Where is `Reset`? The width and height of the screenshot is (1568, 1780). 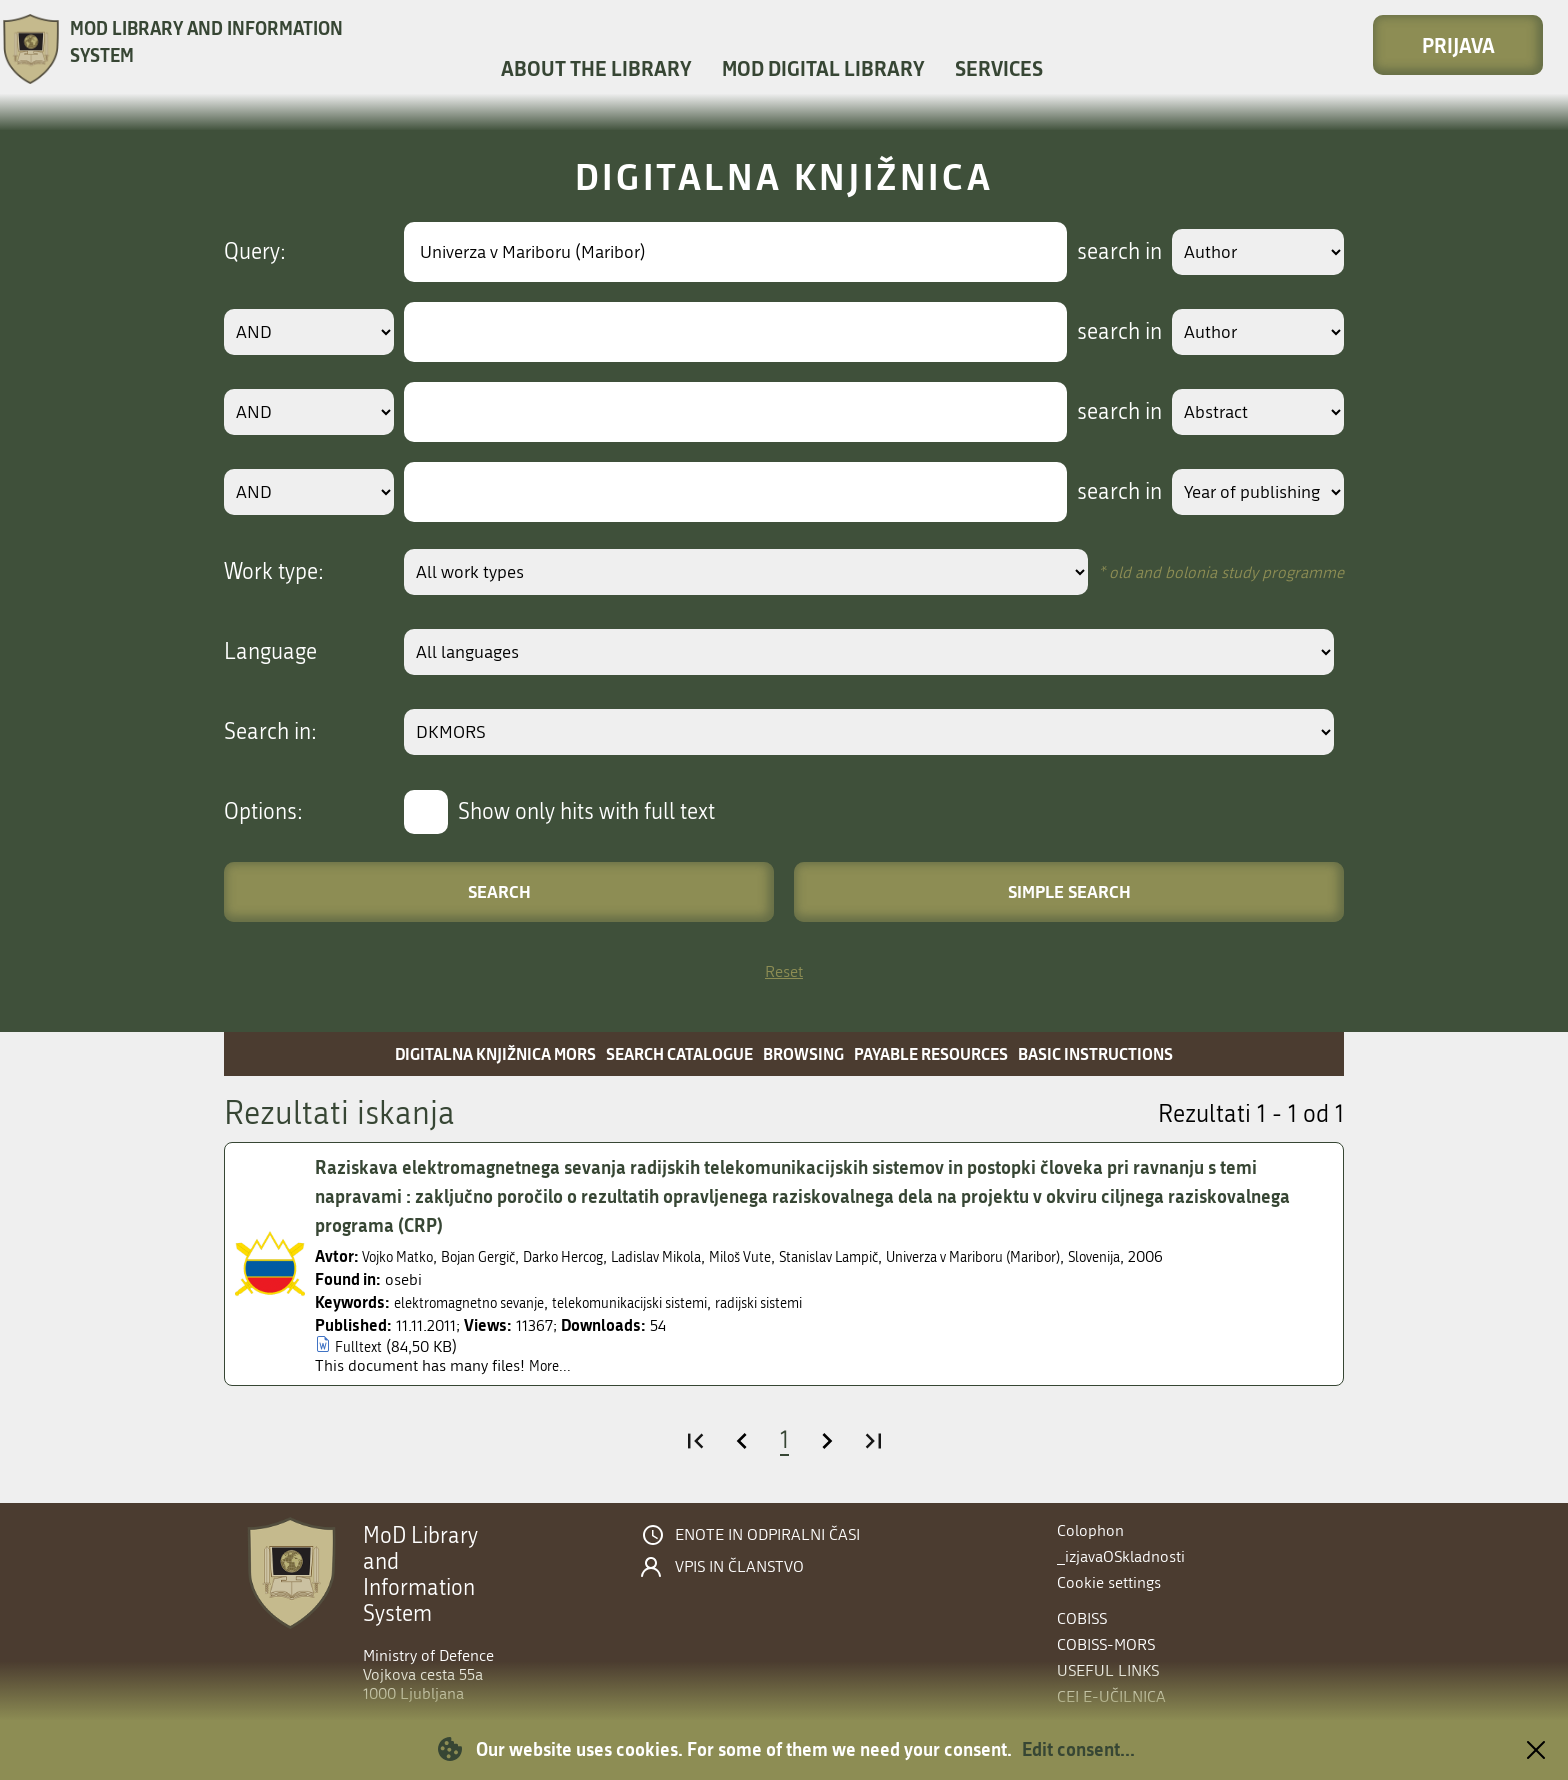
Reset is located at coordinates (784, 971).